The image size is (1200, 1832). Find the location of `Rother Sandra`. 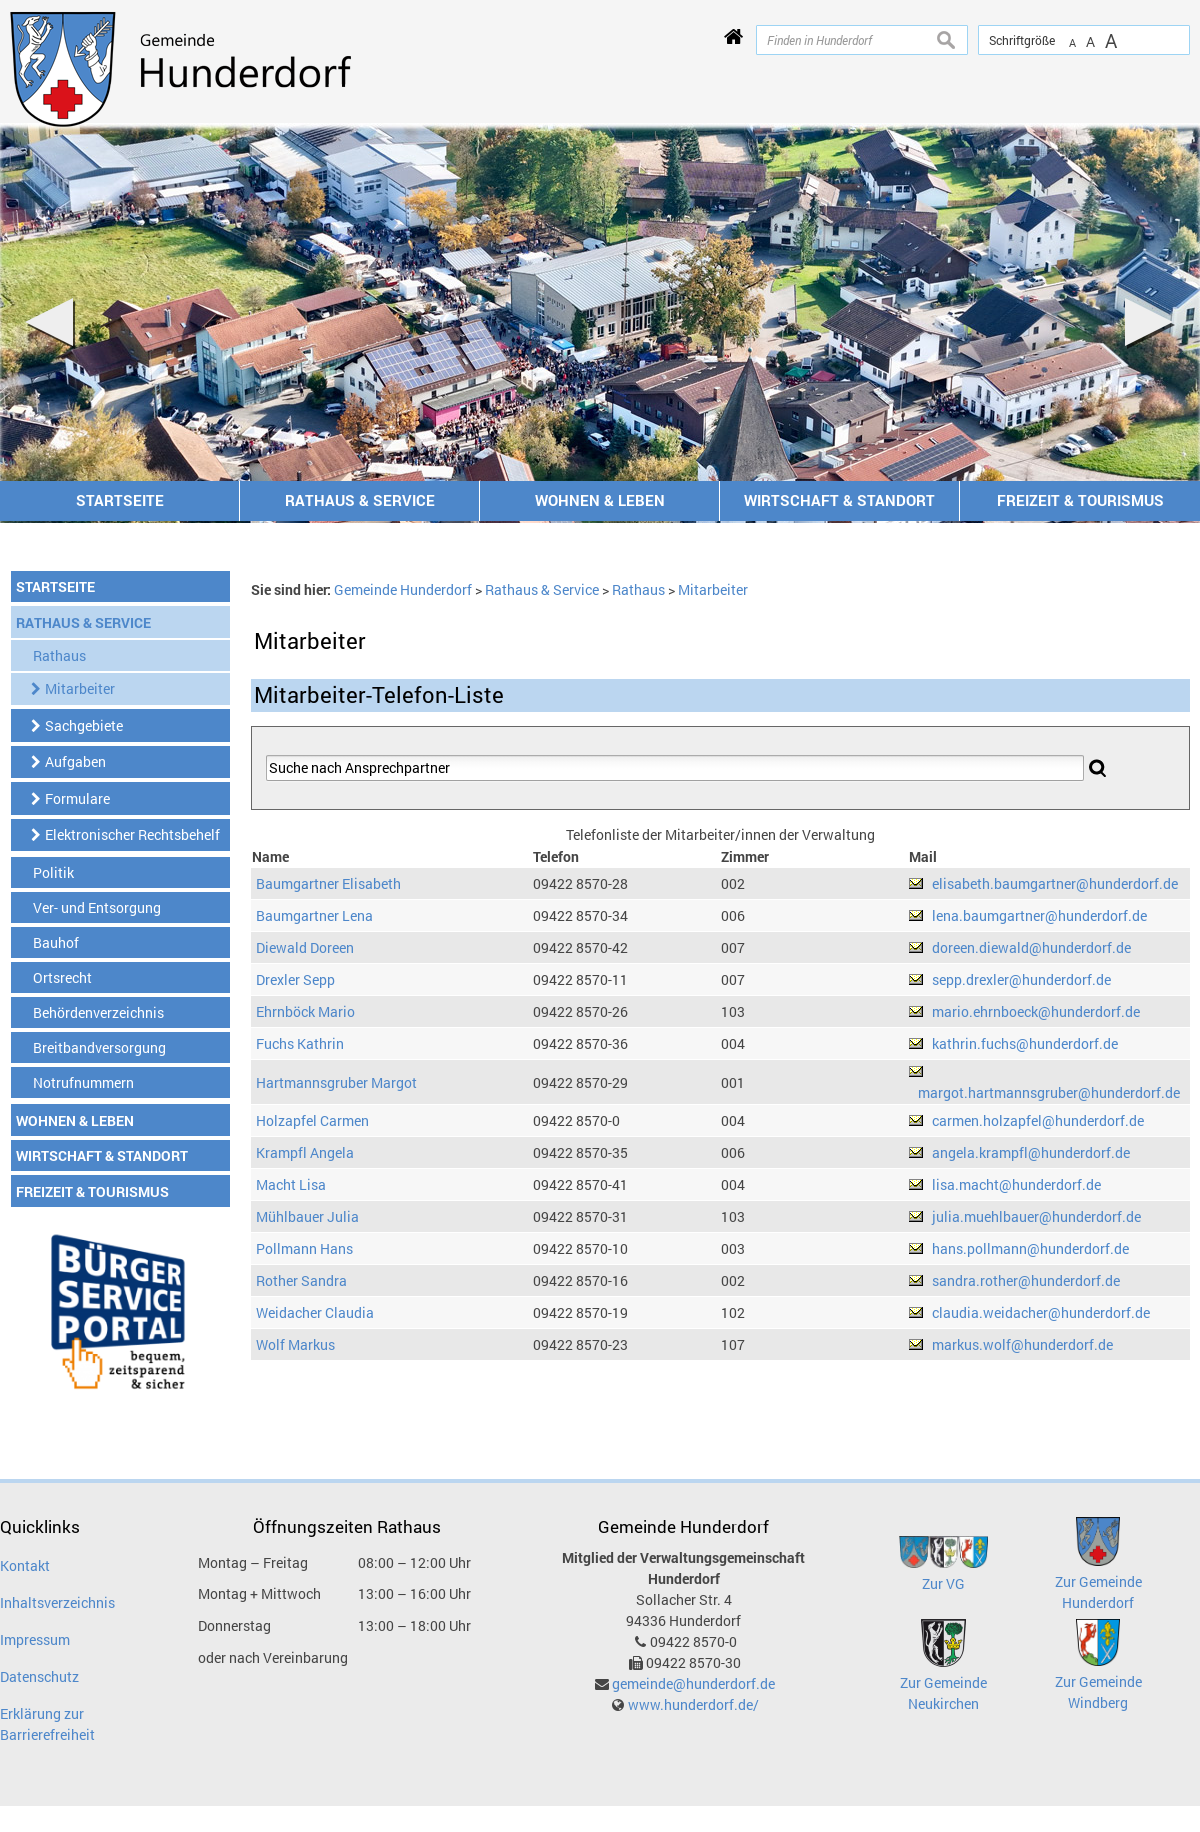

Rother Sandra is located at coordinates (301, 1280).